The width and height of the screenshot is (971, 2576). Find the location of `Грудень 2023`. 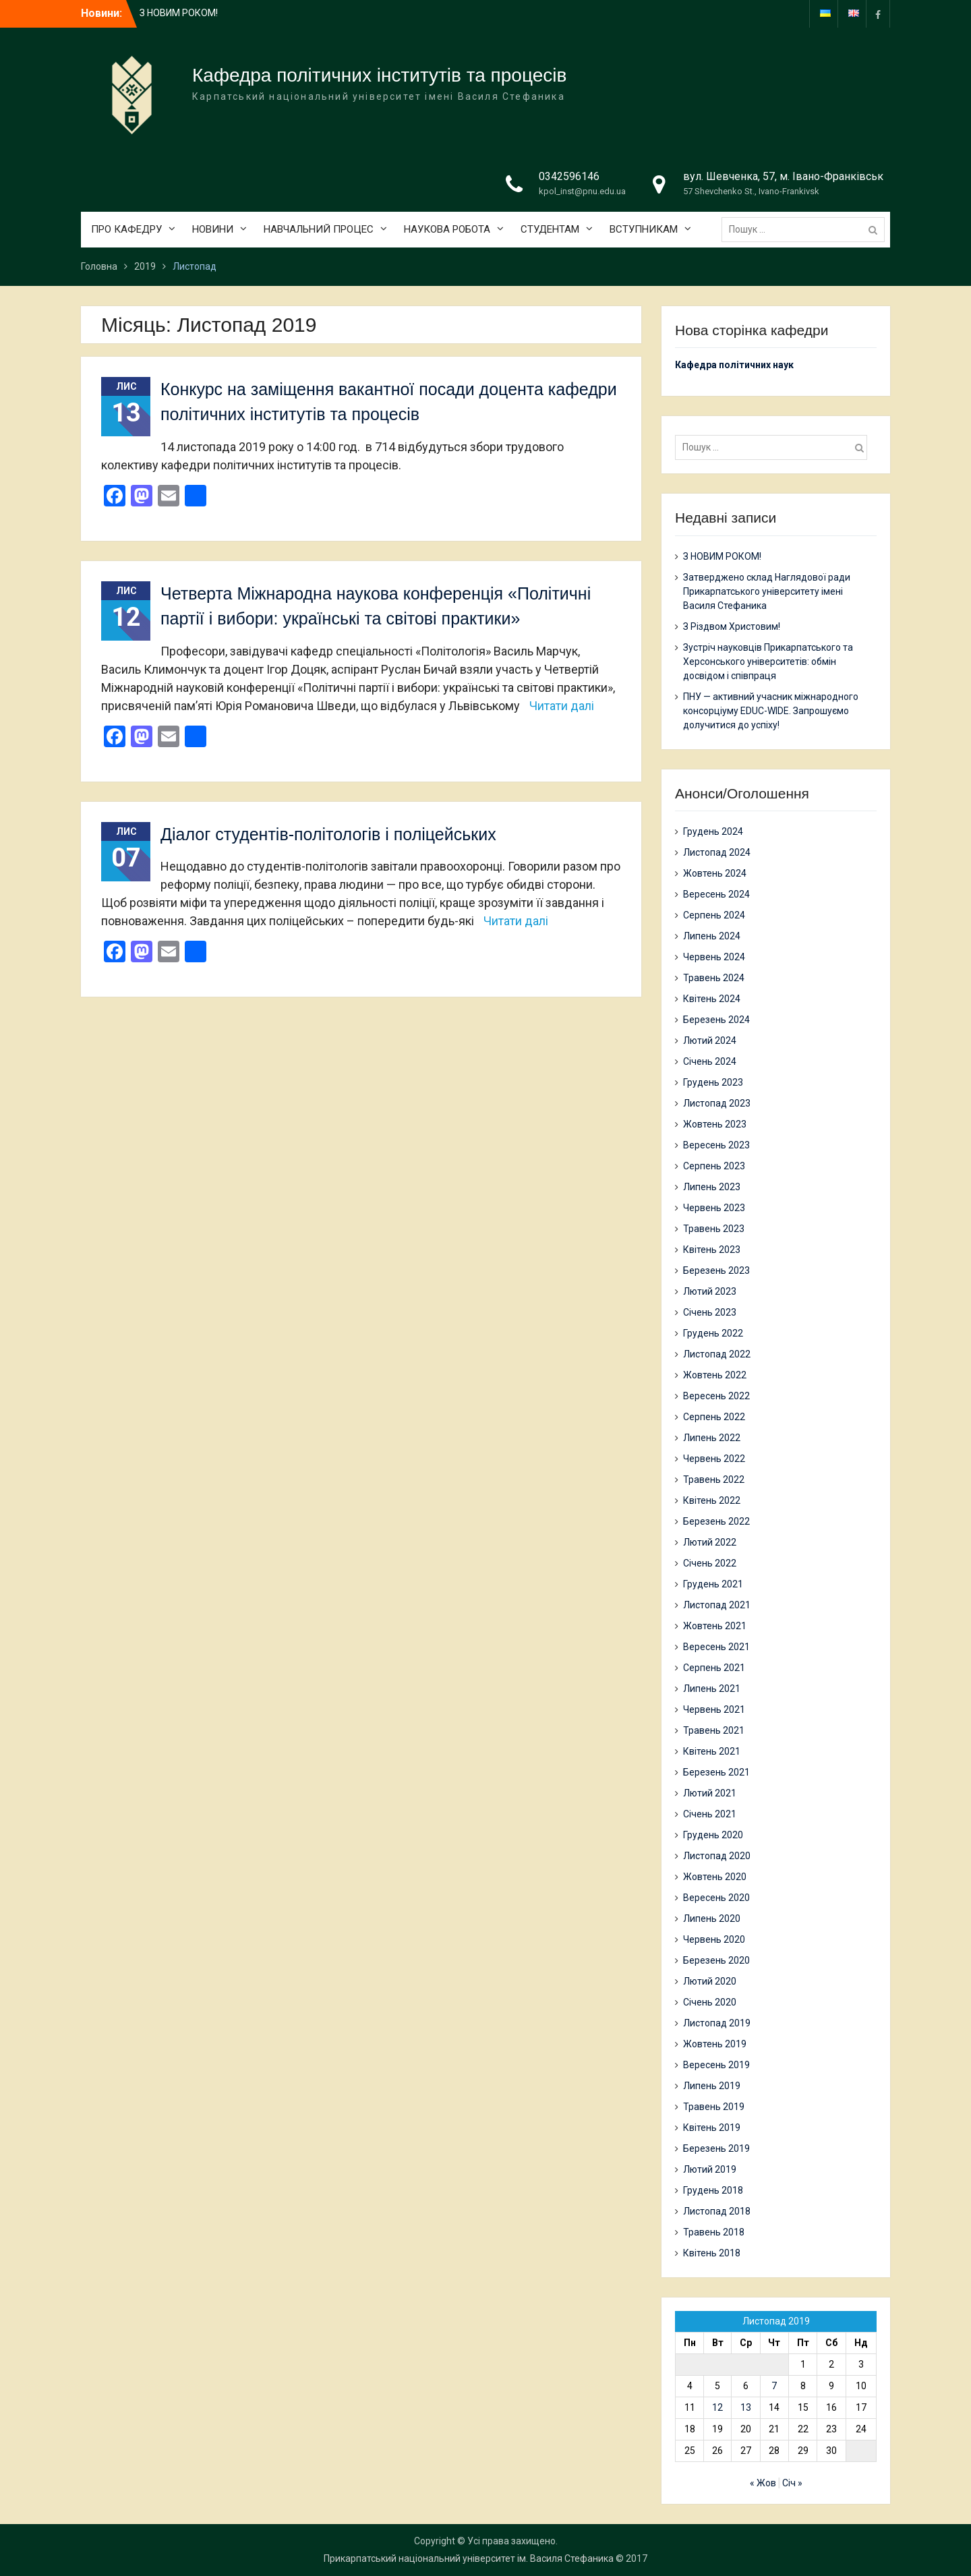

Грудень 2023 is located at coordinates (713, 1082).